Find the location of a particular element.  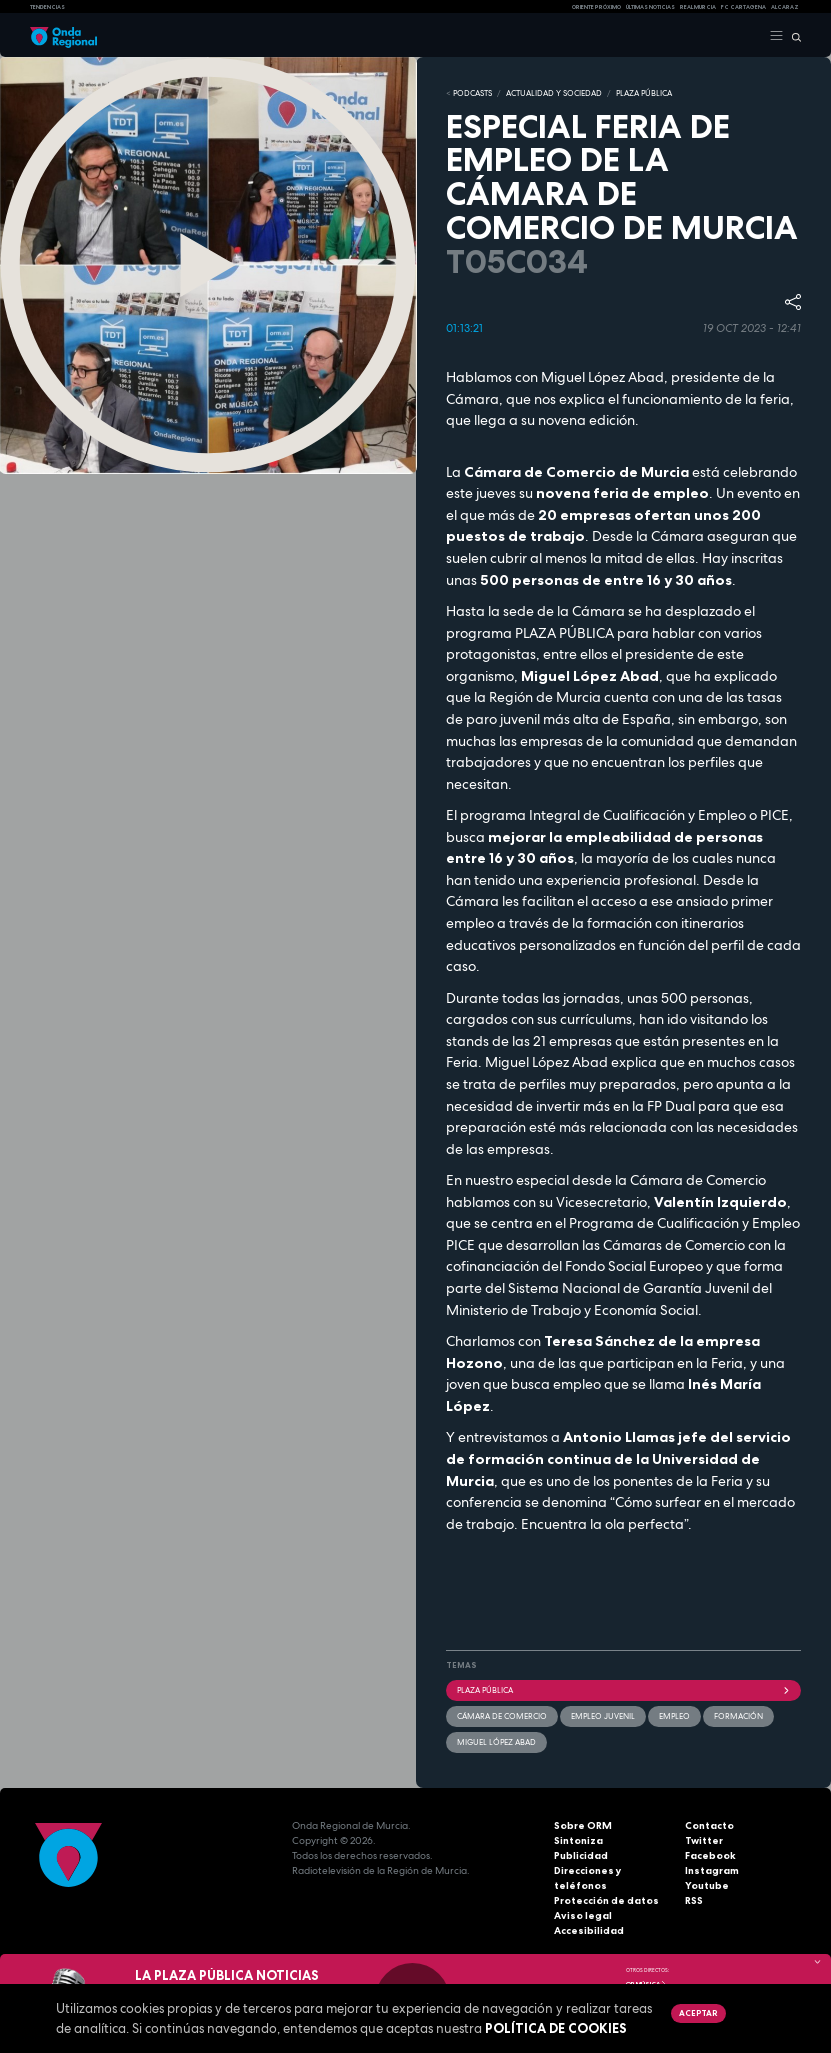

Oriente Próximo is located at coordinates (596, 7).